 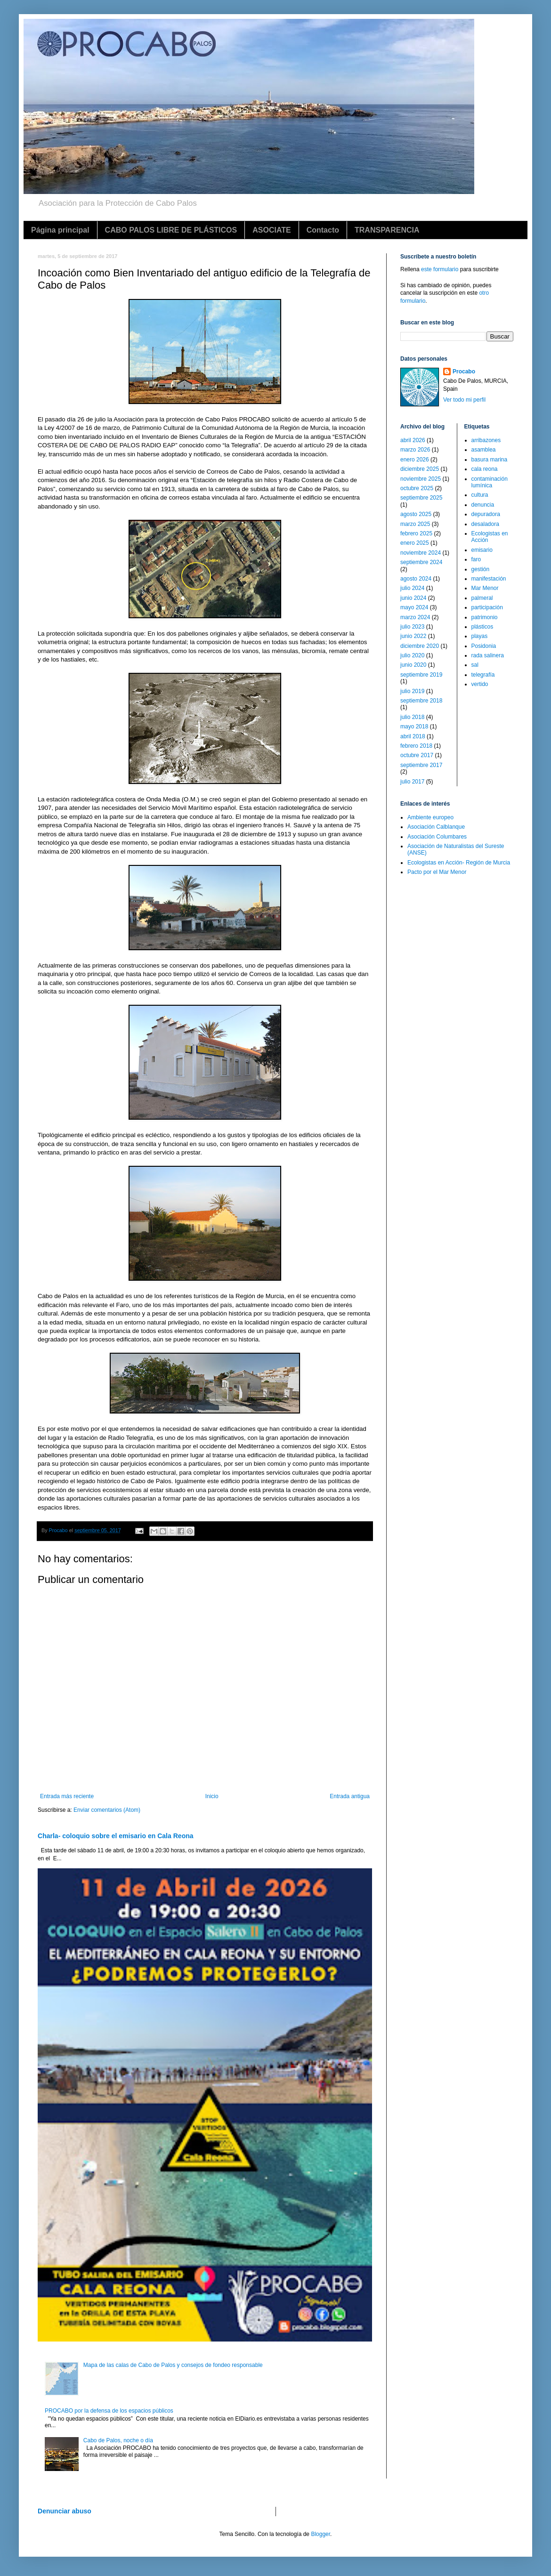 What do you see at coordinates (483, 674) in the screenshot?
I see `telegrafía` at bounding box center [483, 674].